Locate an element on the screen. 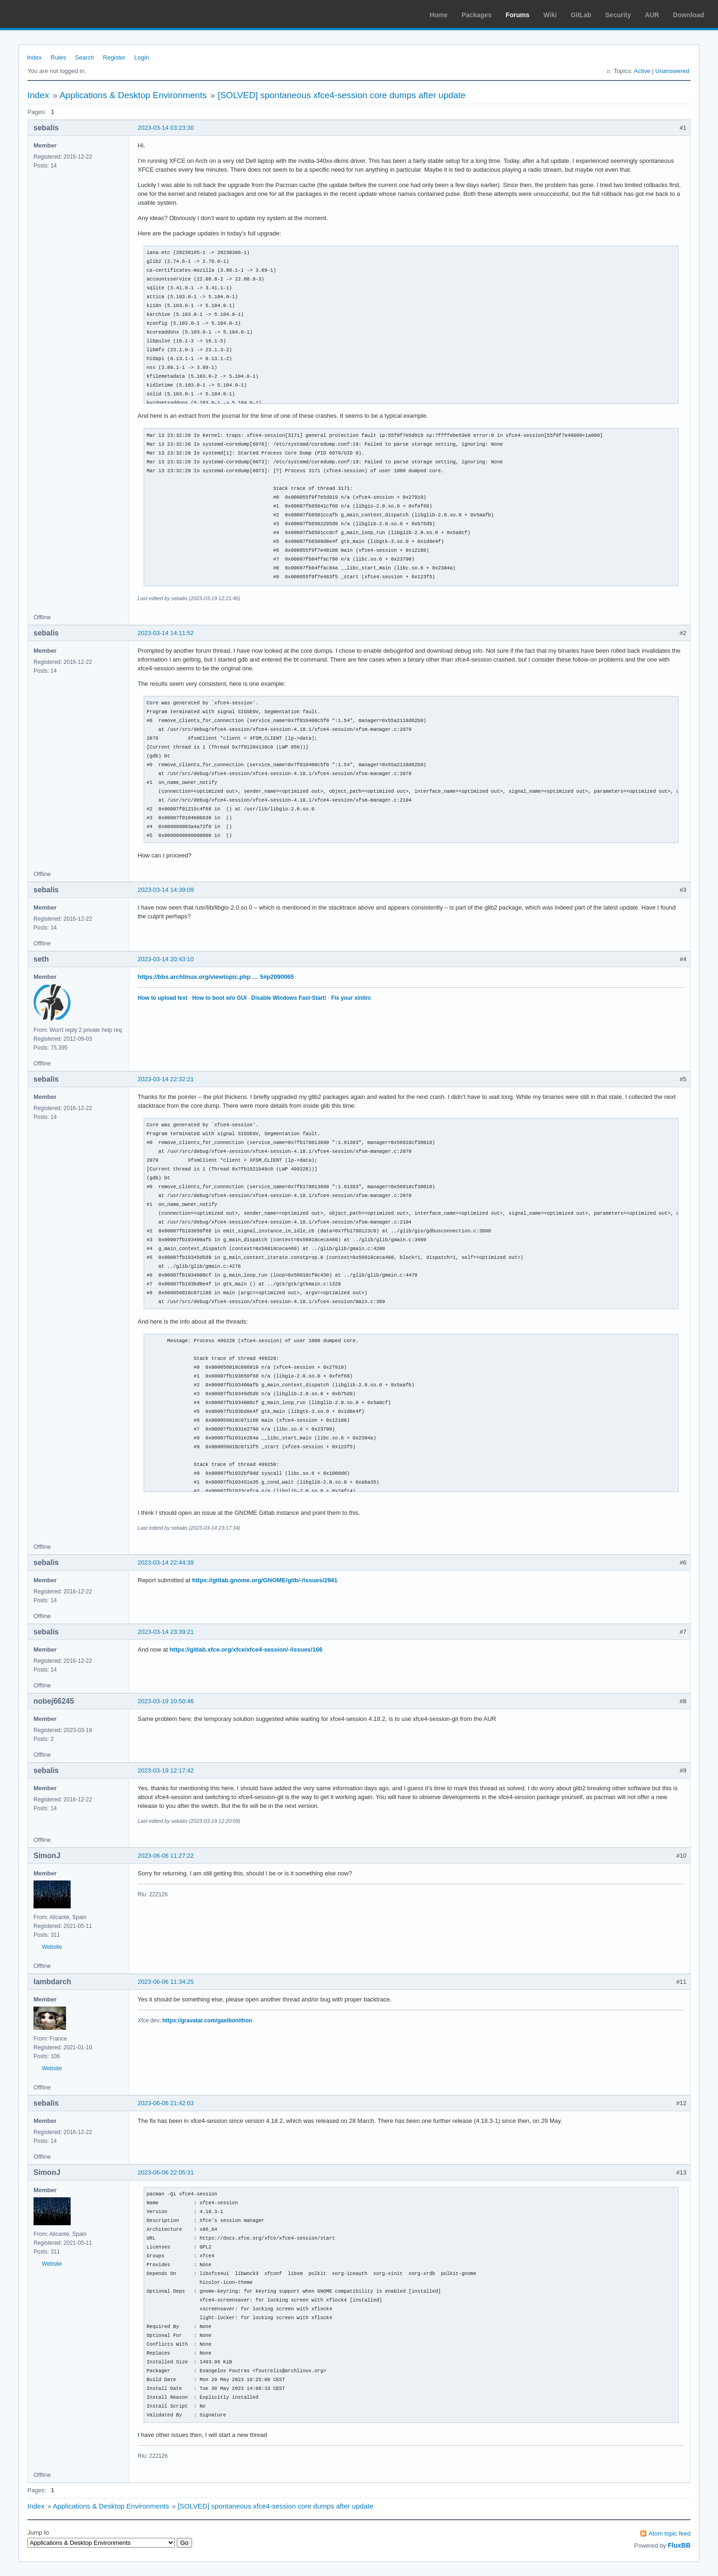  Register is located at coordinates (114, 57).